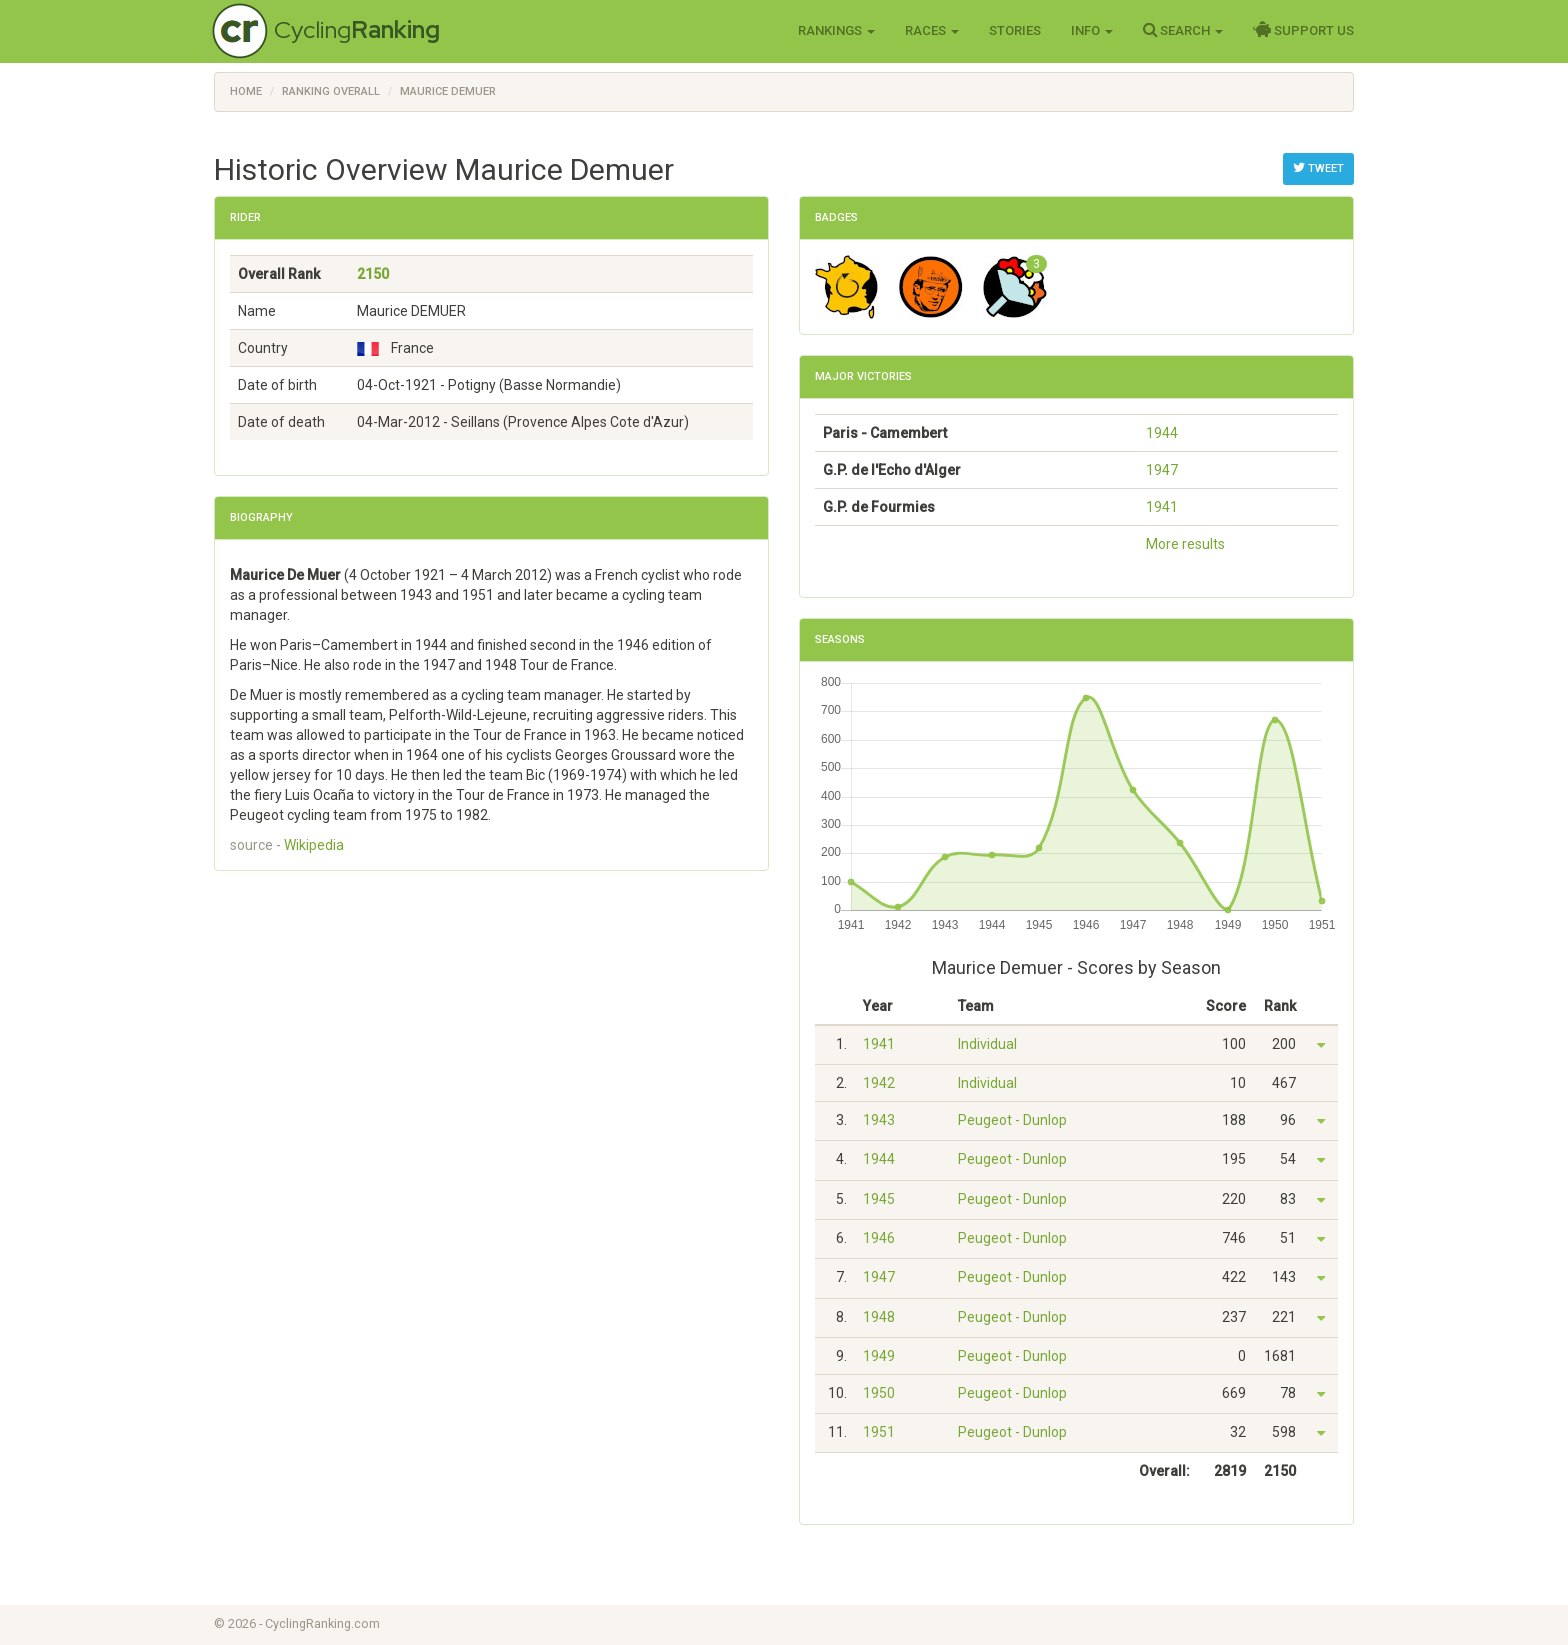 The width and height of the screenshot is (1568, 1645). What do you see at coordinates (1303, 30) in the screenshot?
I see `Support Us` at bounding box center [1303, 30].